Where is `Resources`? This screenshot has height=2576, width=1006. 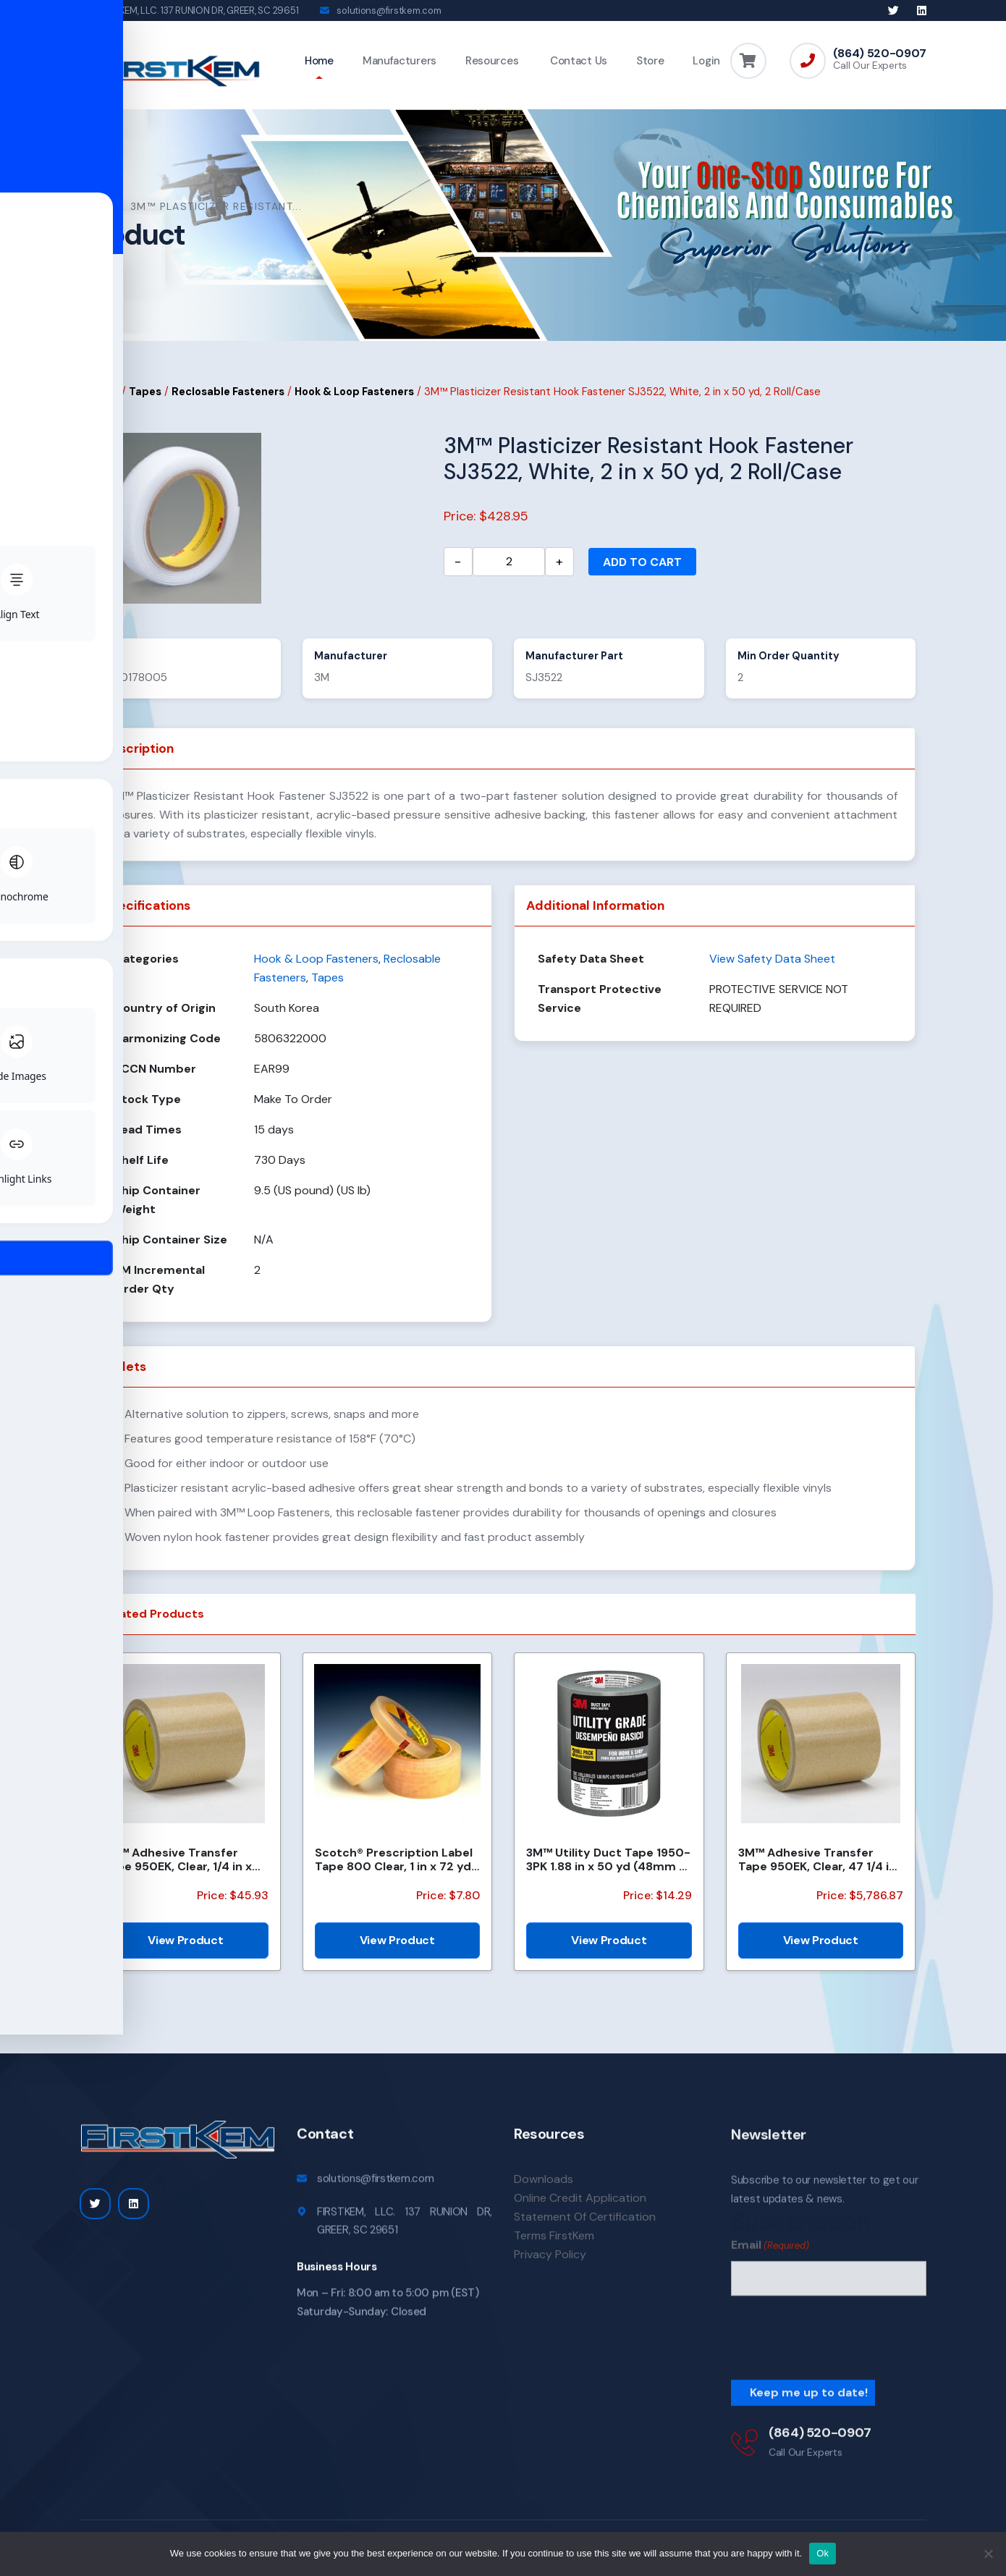
Resources is located at coordinates (491, 61).